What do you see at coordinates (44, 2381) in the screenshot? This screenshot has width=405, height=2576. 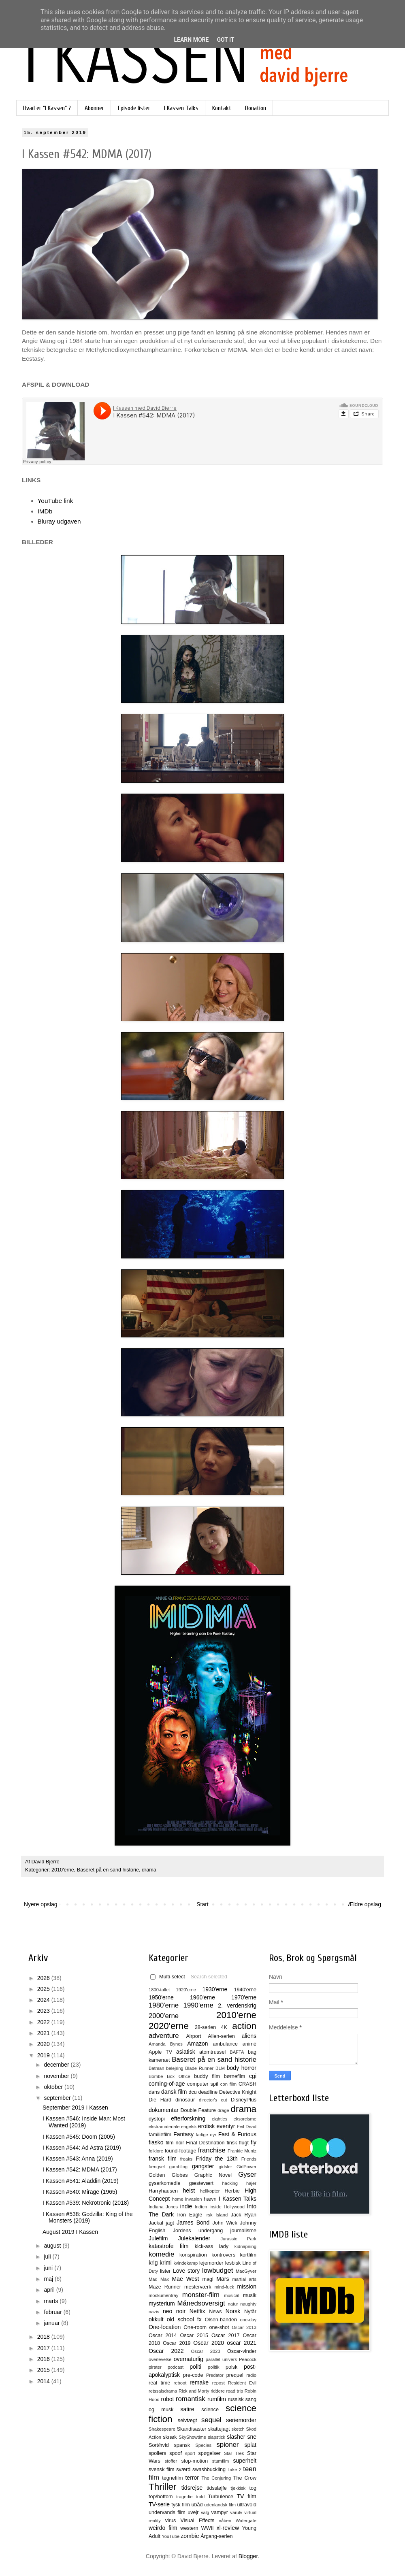 I see `2014` at bounding box center [44, 2381].